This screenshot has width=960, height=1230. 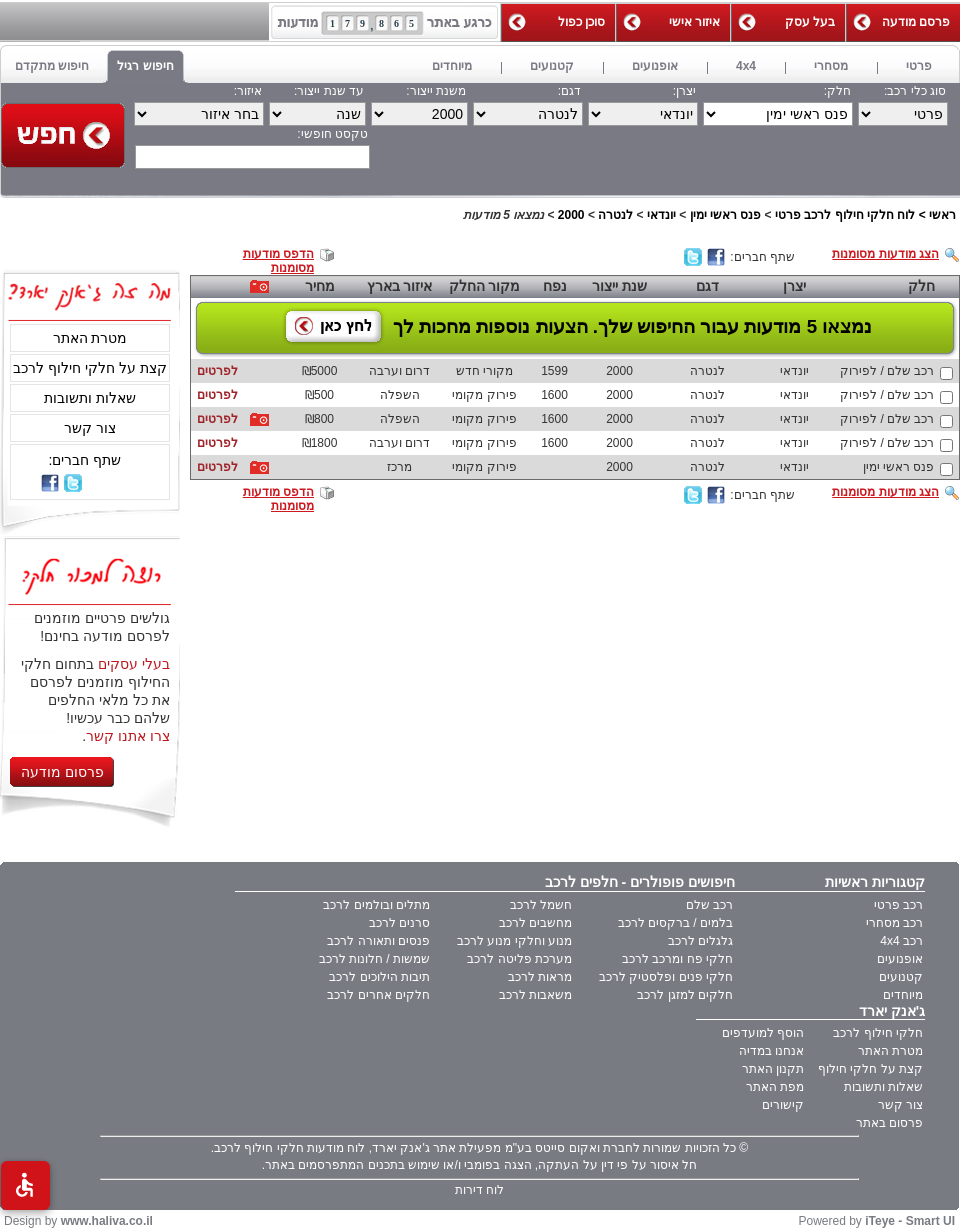 I want to click on אופנועים, so click(x=900, y=959).